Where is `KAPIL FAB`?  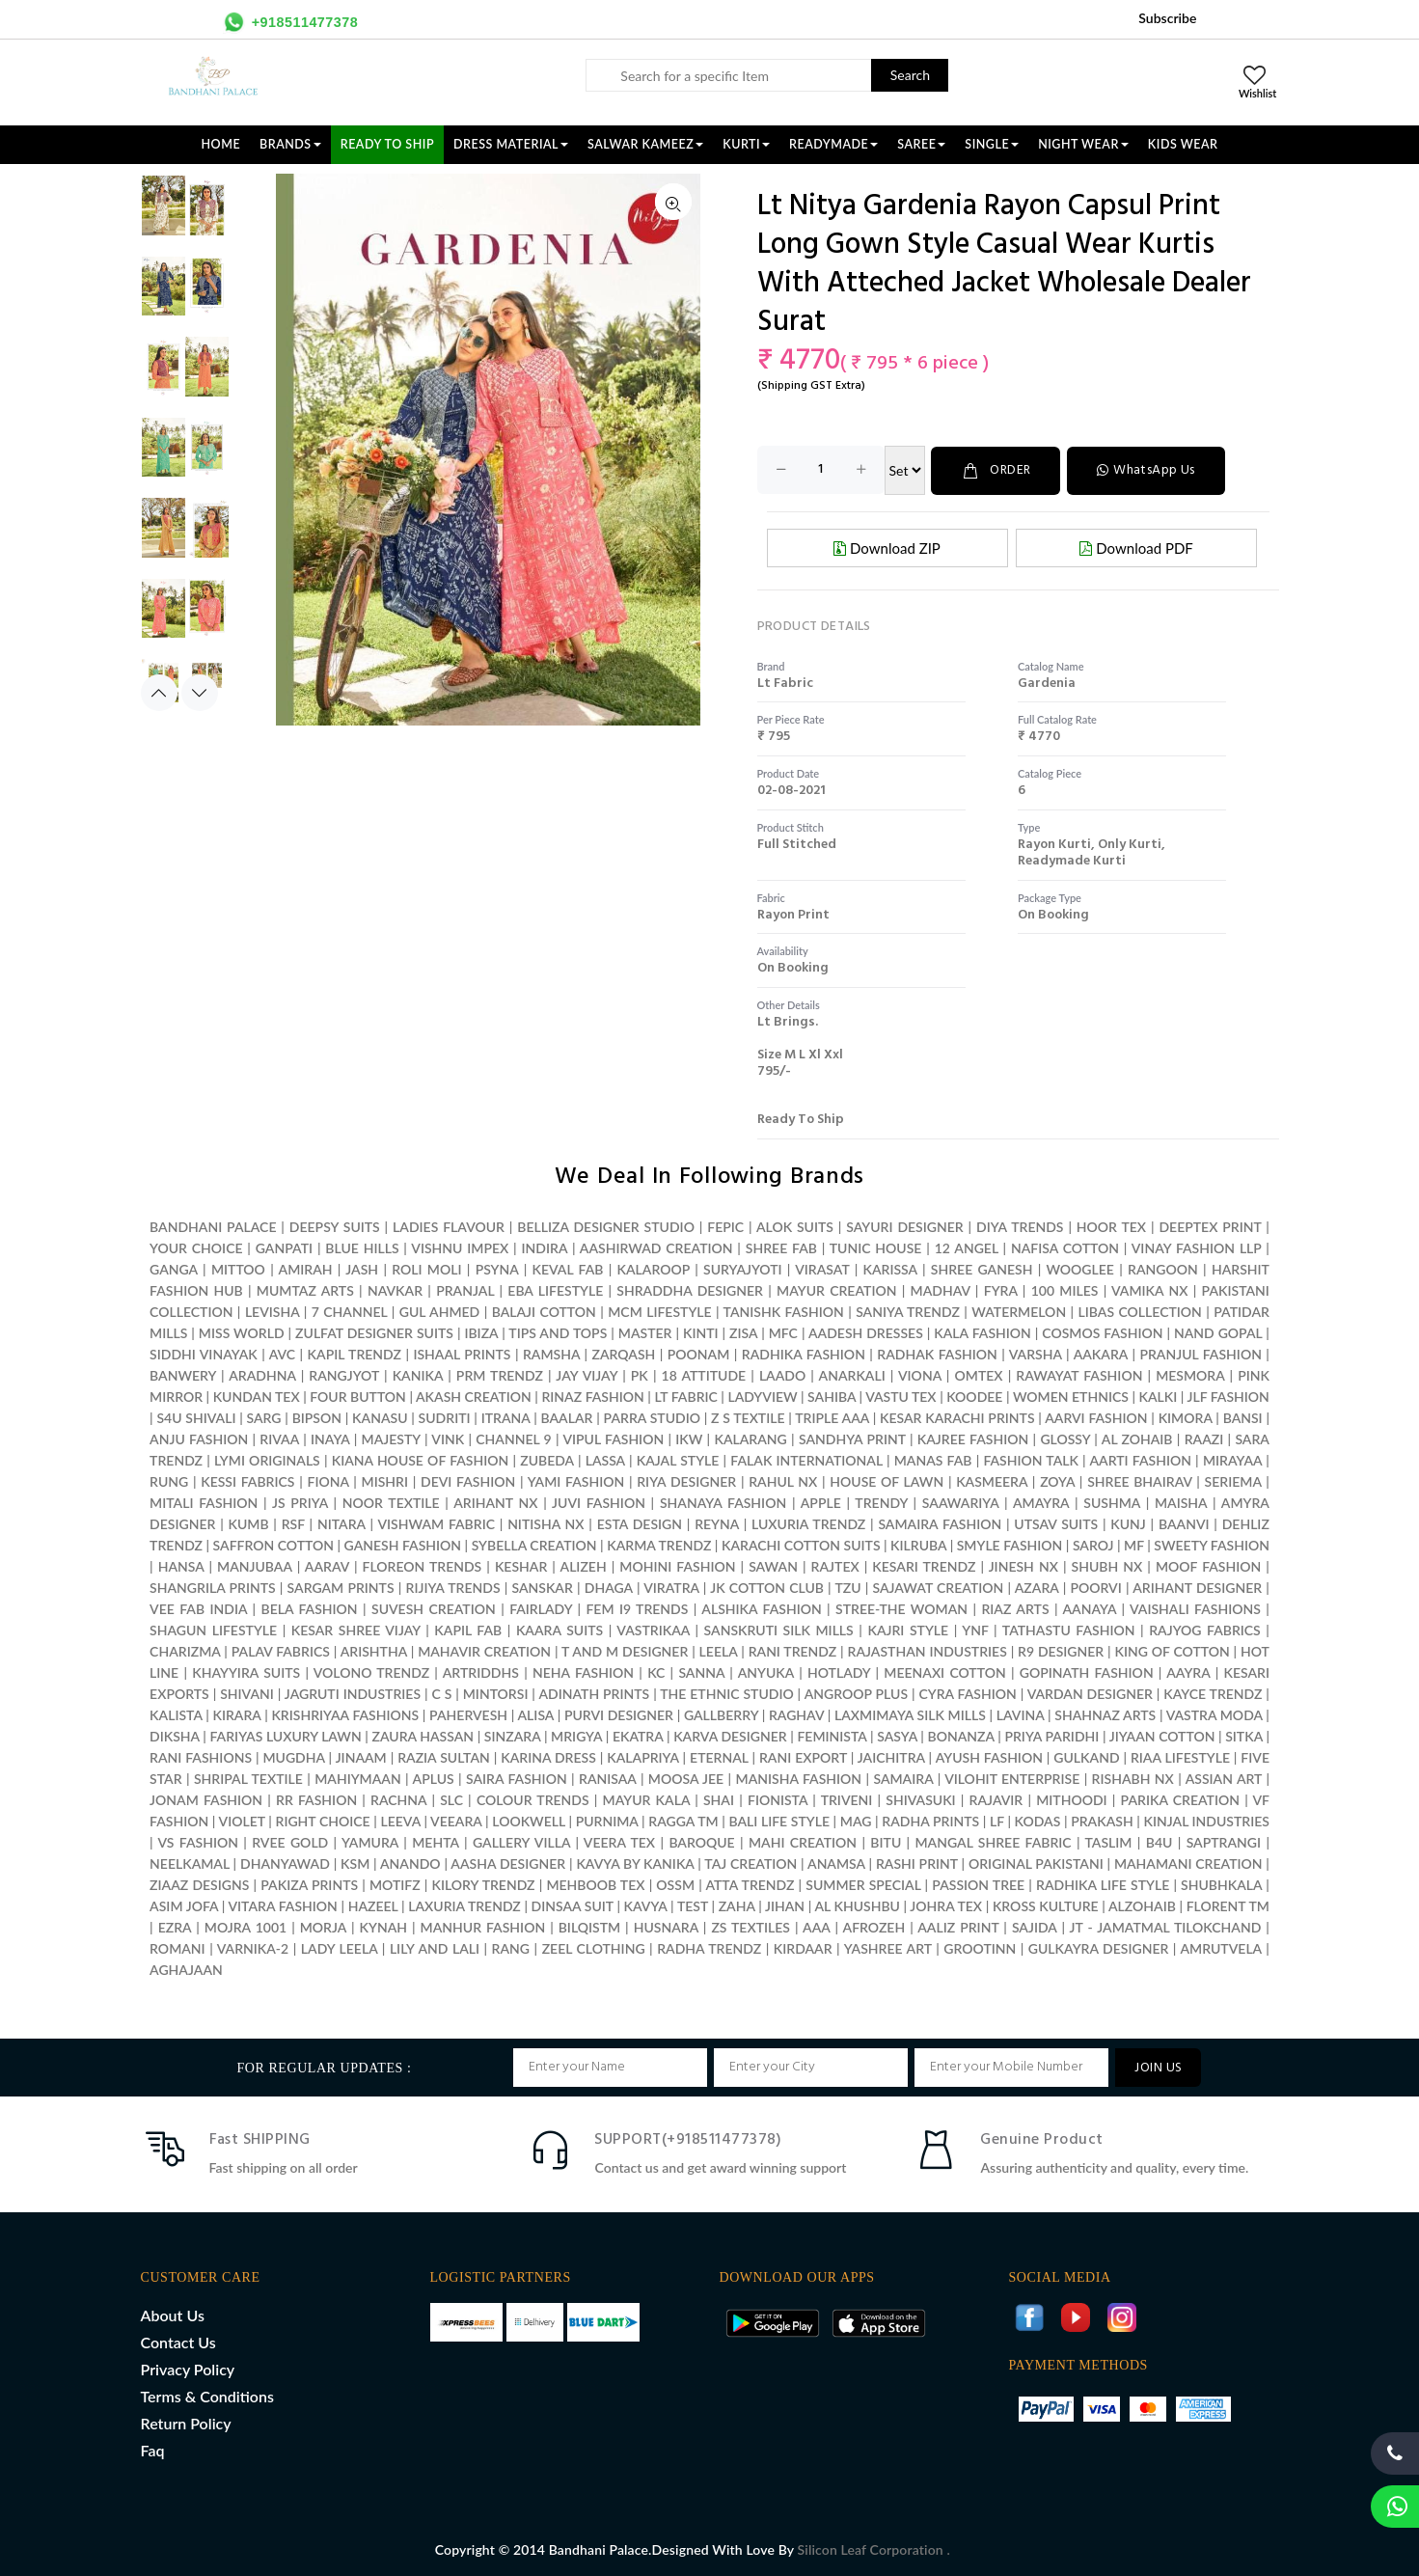
KAPIL FAB is located at coordinates (468, 1629).